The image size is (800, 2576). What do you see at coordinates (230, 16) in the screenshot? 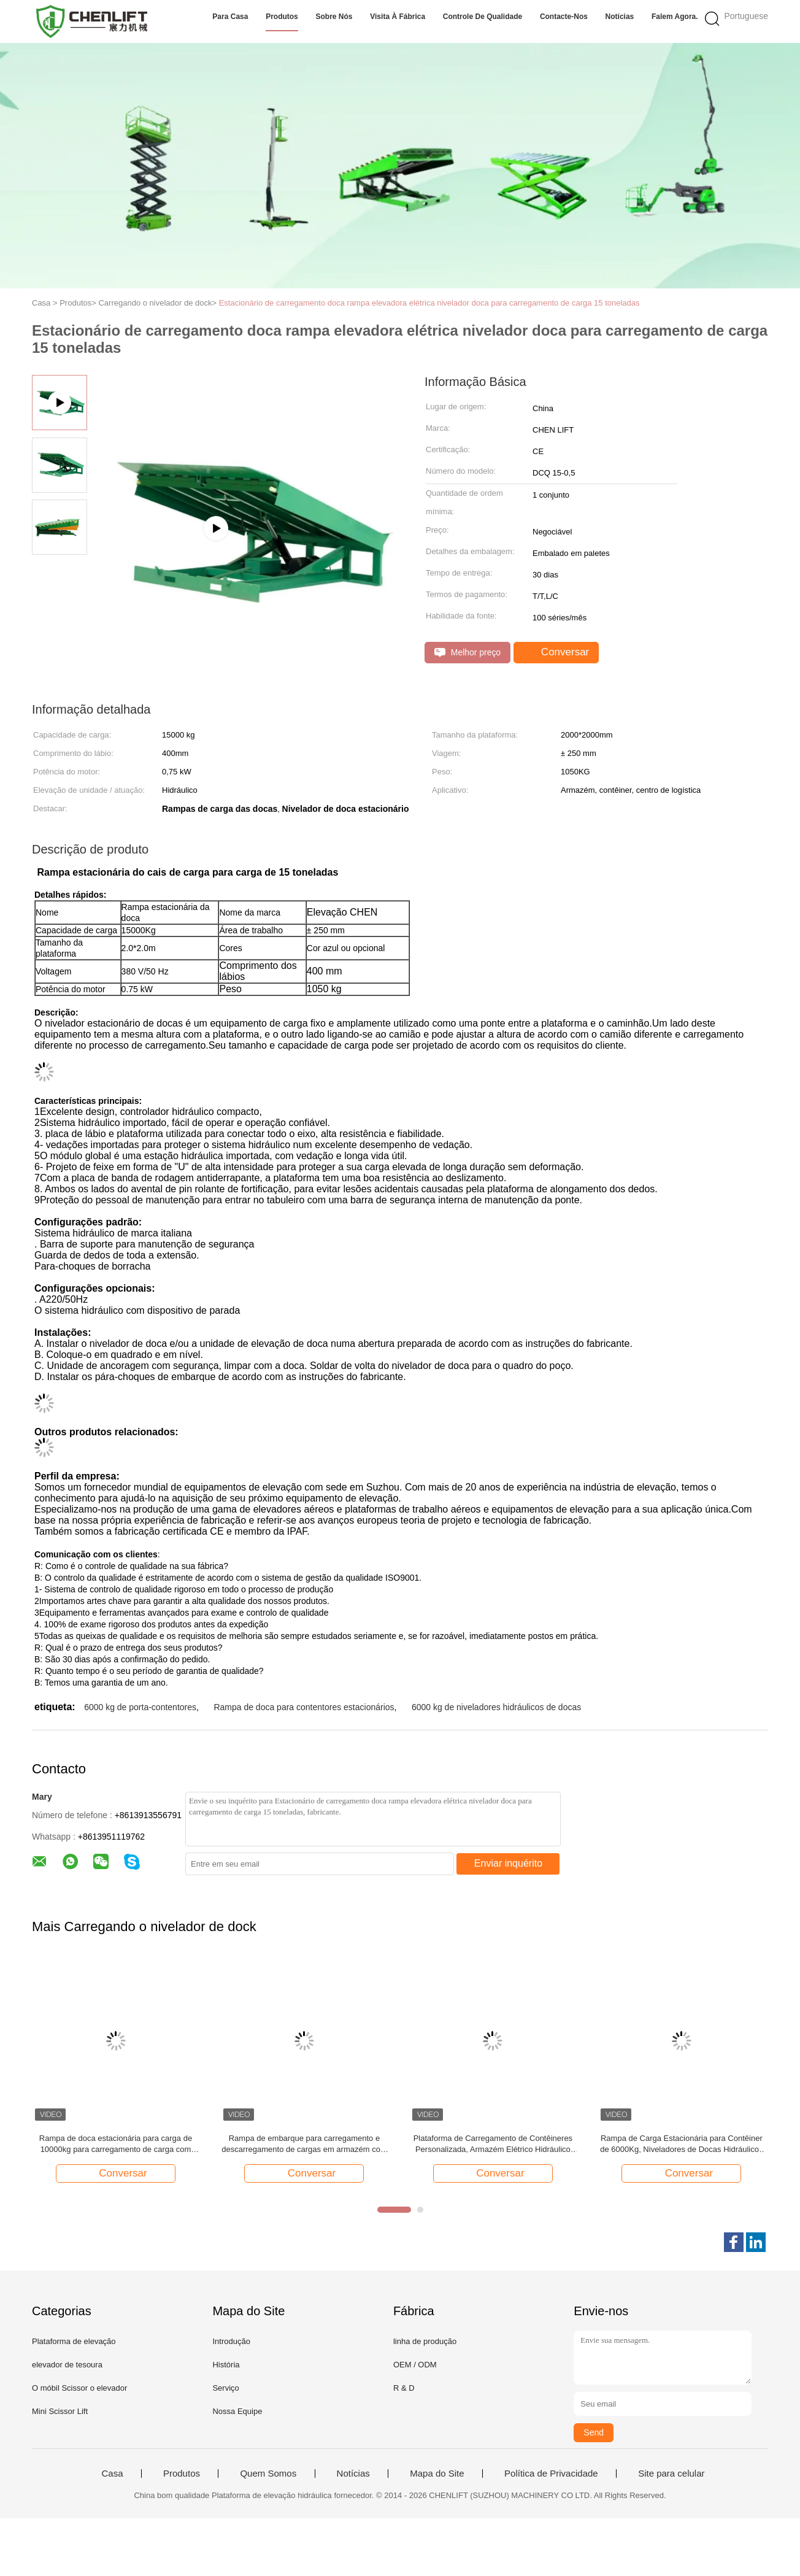
I see `Para casa` at bounding box center [230, 16].